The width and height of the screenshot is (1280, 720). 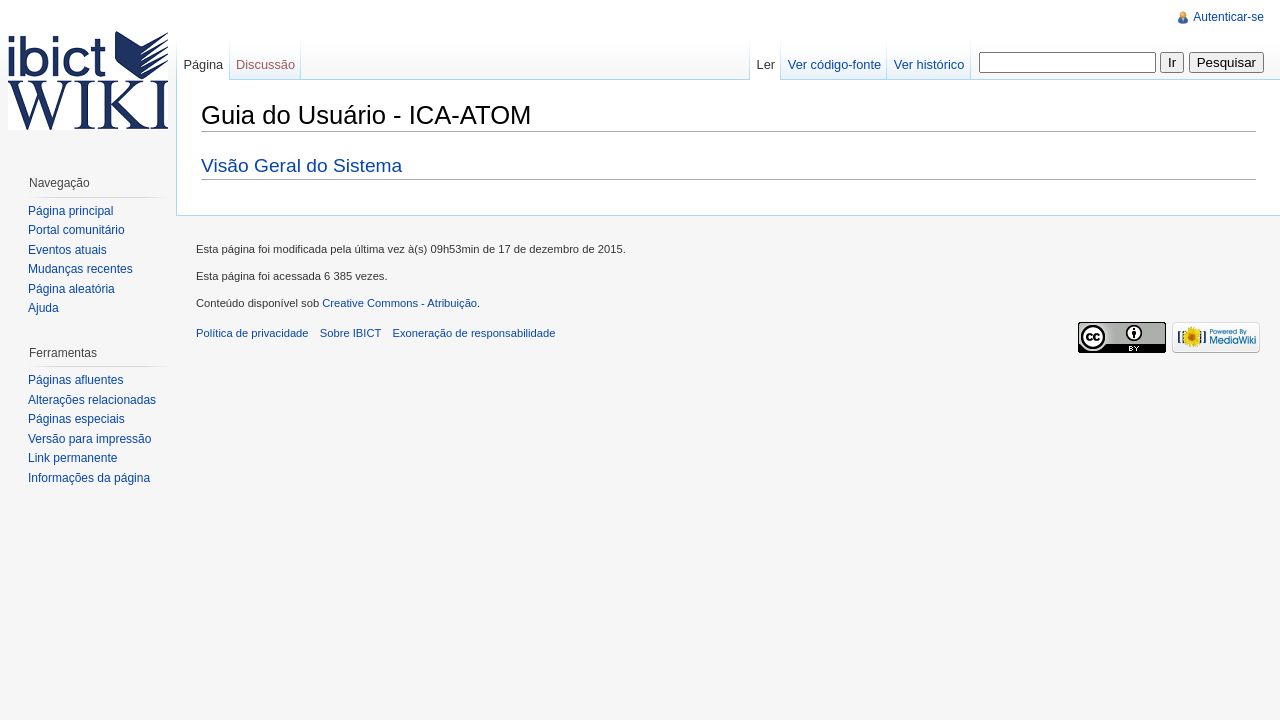 I want to click on Versão para impressão, so click(x=89, y=439).